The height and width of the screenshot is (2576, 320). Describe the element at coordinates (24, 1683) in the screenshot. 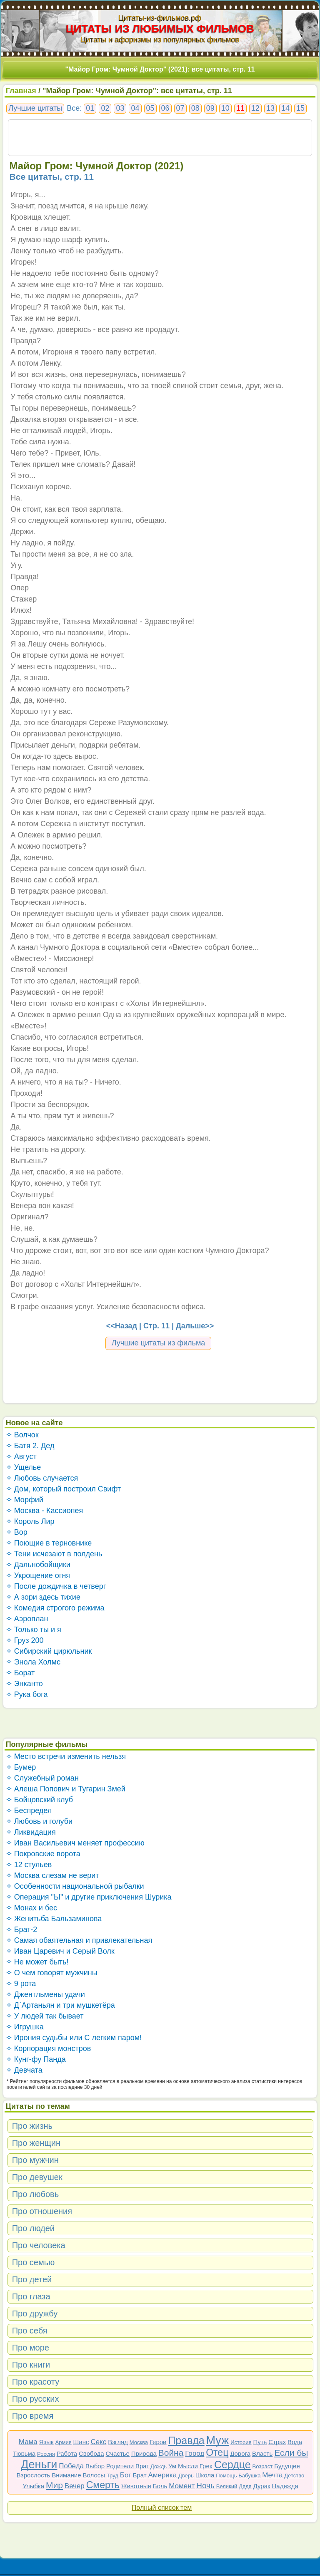

I see `✧ Энканто` at that location.